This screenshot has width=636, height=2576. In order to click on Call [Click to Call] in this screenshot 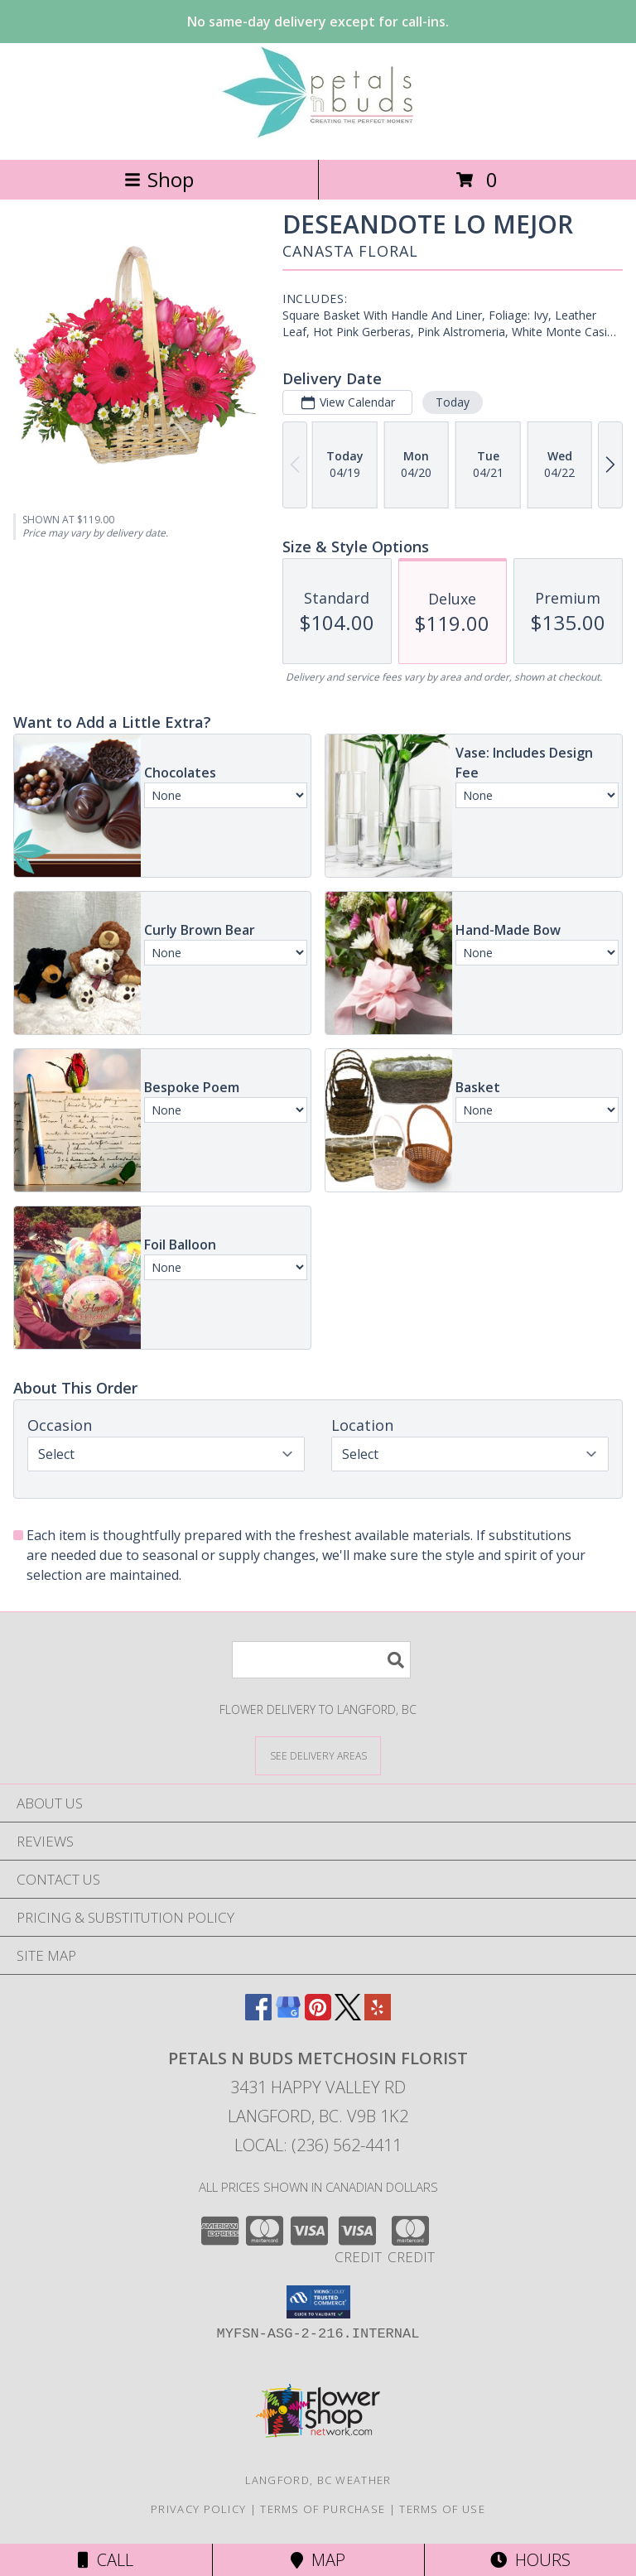, I will do `click(105, 2560)`.